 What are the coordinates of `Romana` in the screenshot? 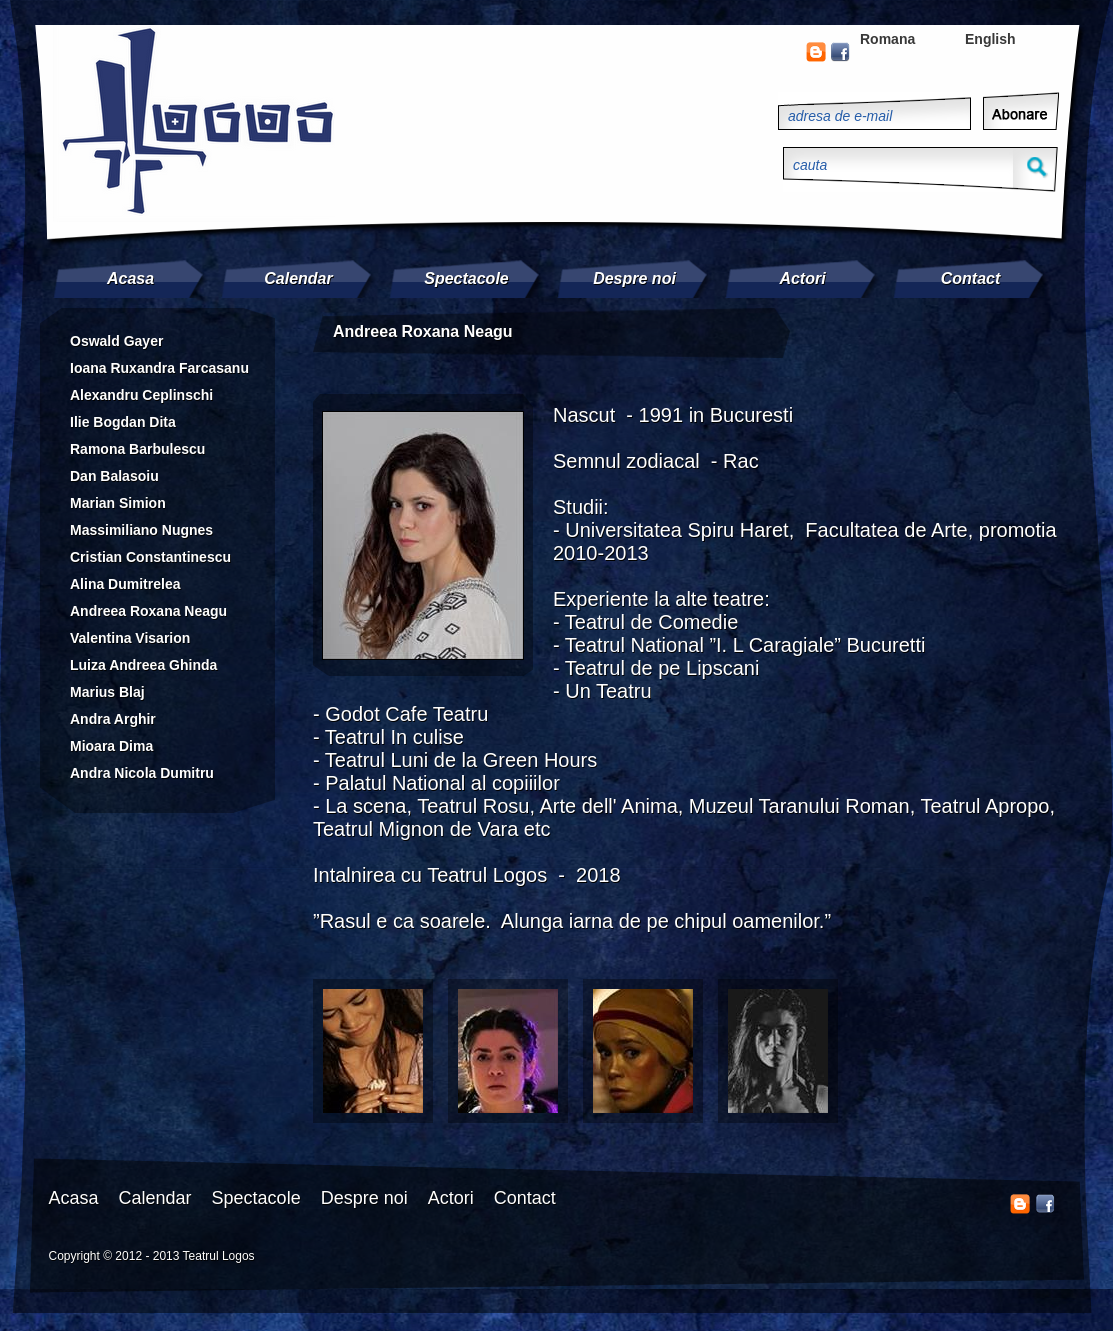 It's located at (887, 39).